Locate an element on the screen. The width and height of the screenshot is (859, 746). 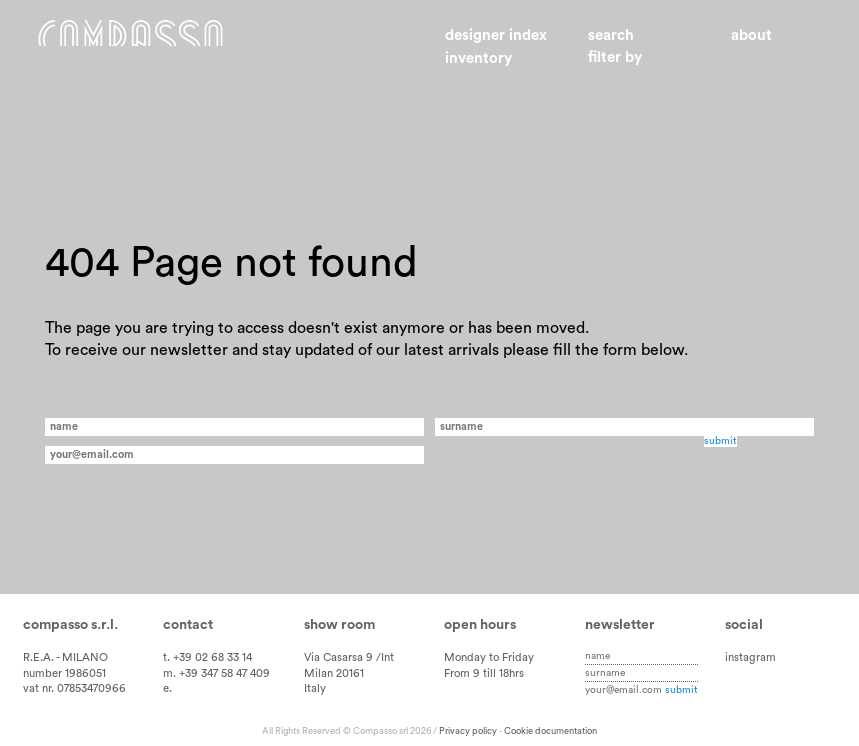
instagram is located at coordinates (750, 657).